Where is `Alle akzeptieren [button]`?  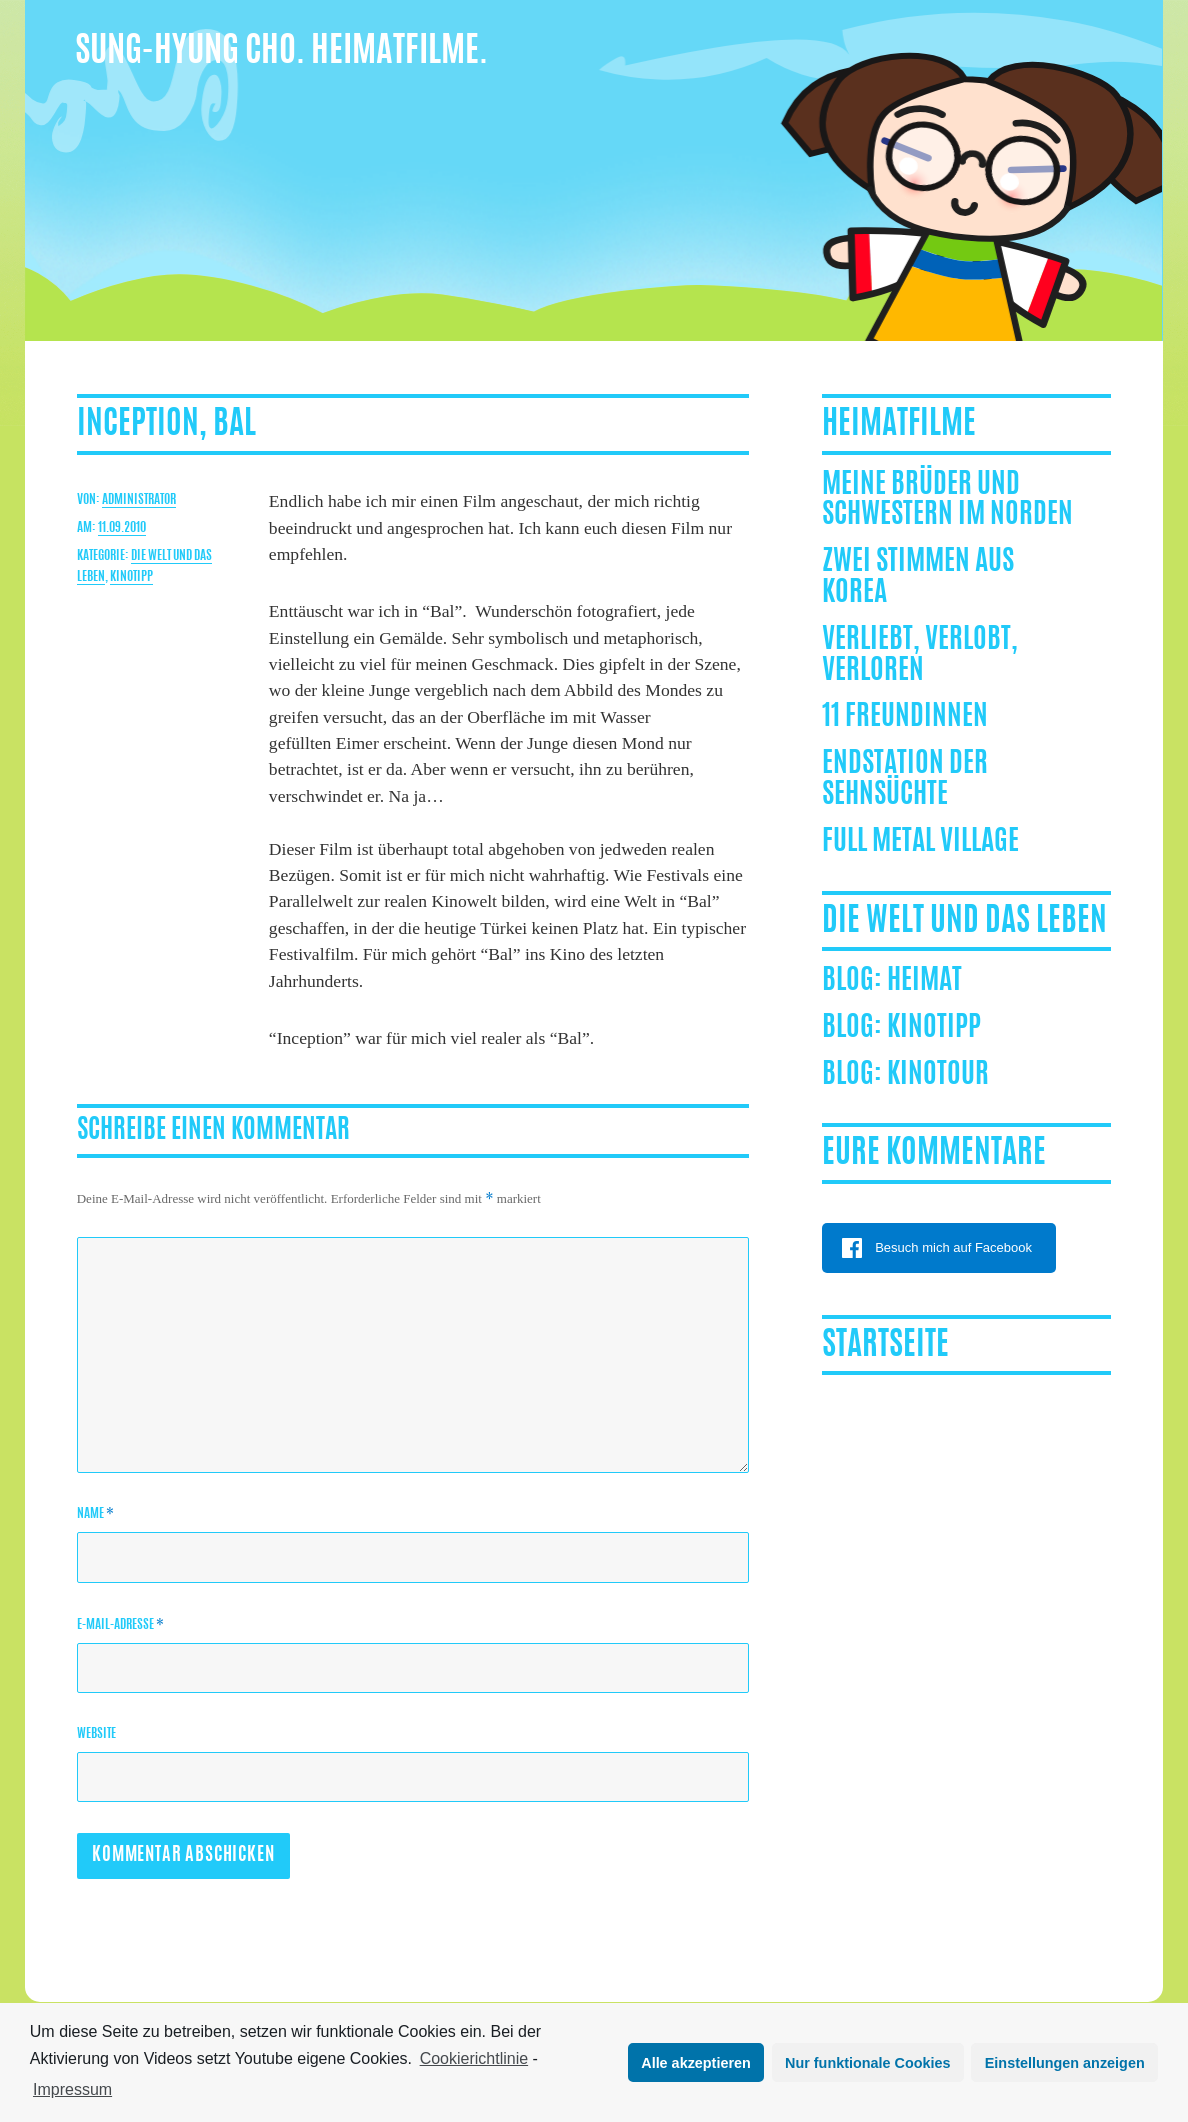
Alle akzeptieren [button] is located at coordinates (696, 2063).